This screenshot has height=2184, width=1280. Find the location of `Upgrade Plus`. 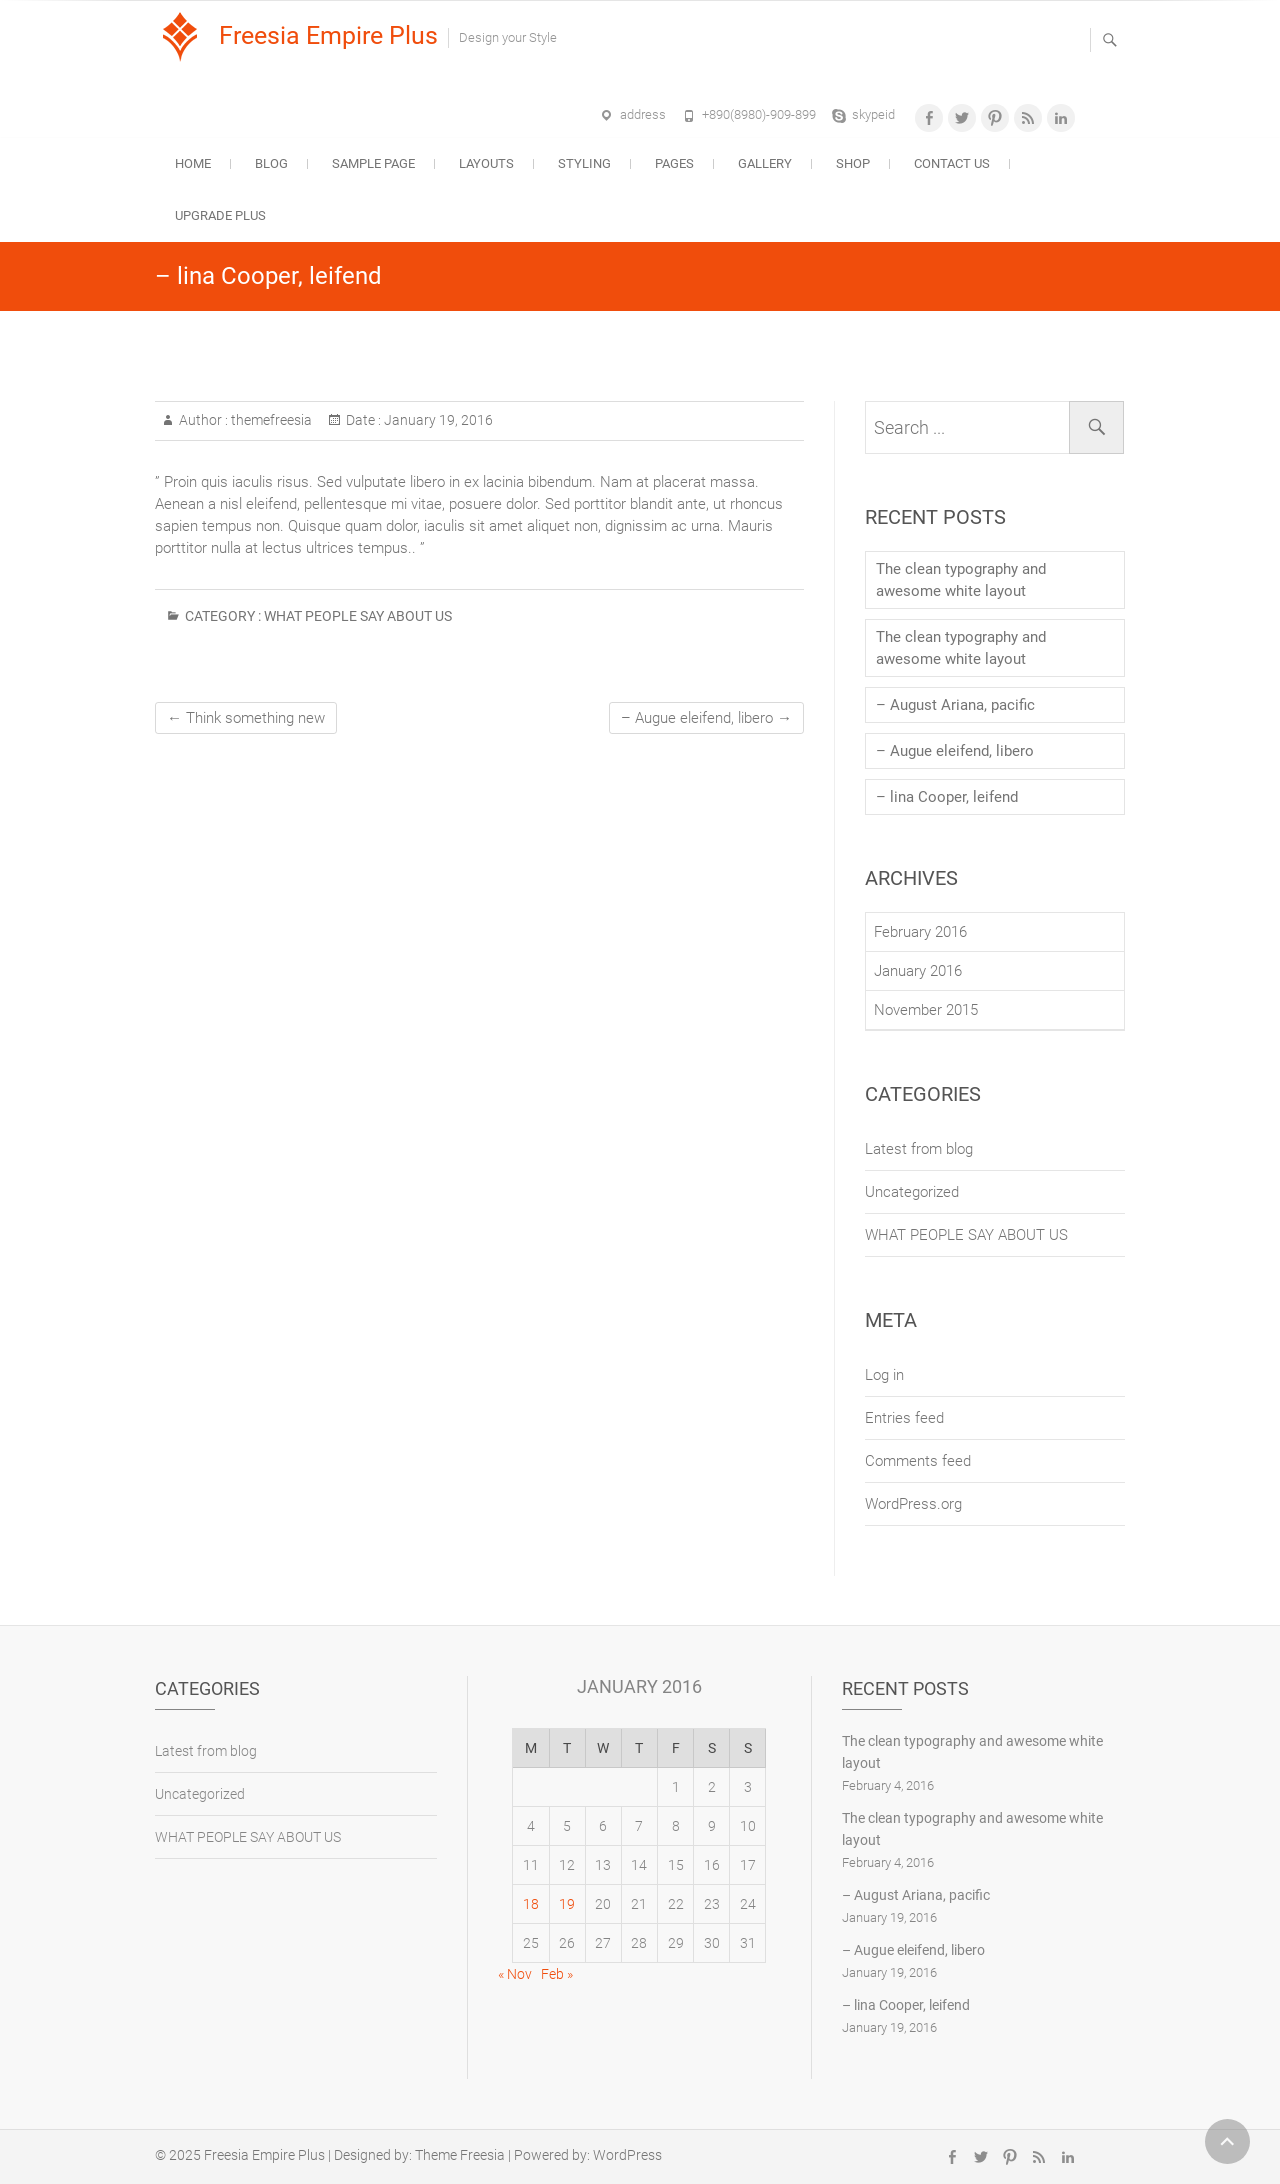

Upgrade Plus is located at coordinates (220, 215).